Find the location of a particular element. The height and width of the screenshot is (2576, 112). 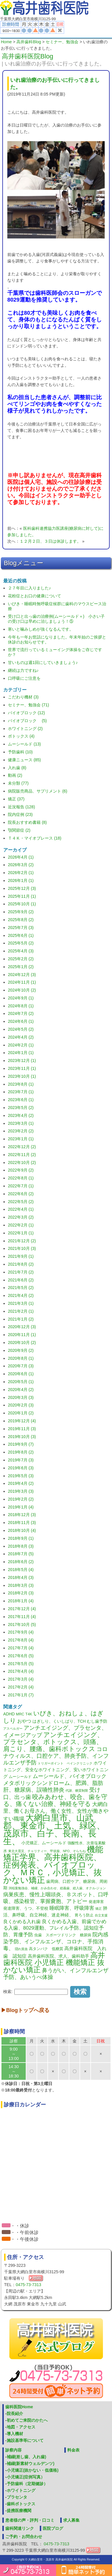

2021年8月 (2) is located at coordinates (21, 1264).